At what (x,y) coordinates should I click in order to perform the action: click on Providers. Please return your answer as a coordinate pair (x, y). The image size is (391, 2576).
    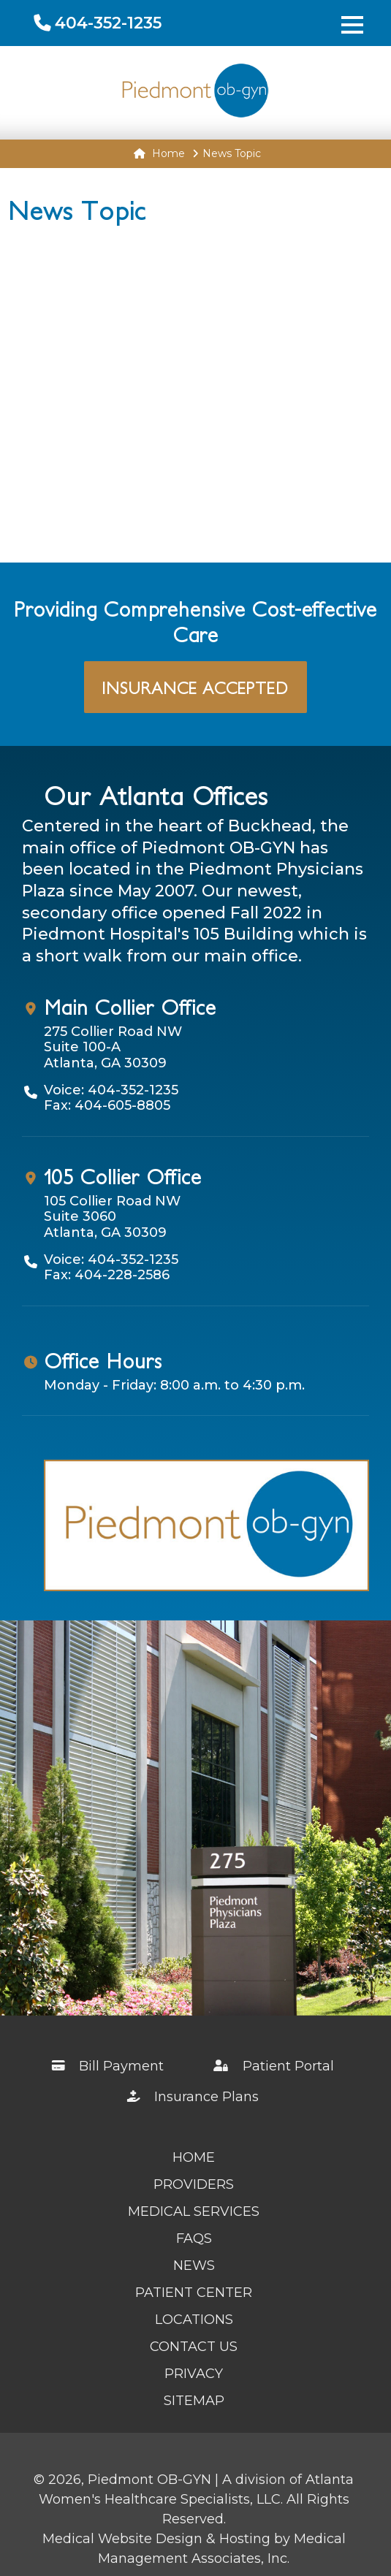
    Looking at the image, I should click on (193, 2184).